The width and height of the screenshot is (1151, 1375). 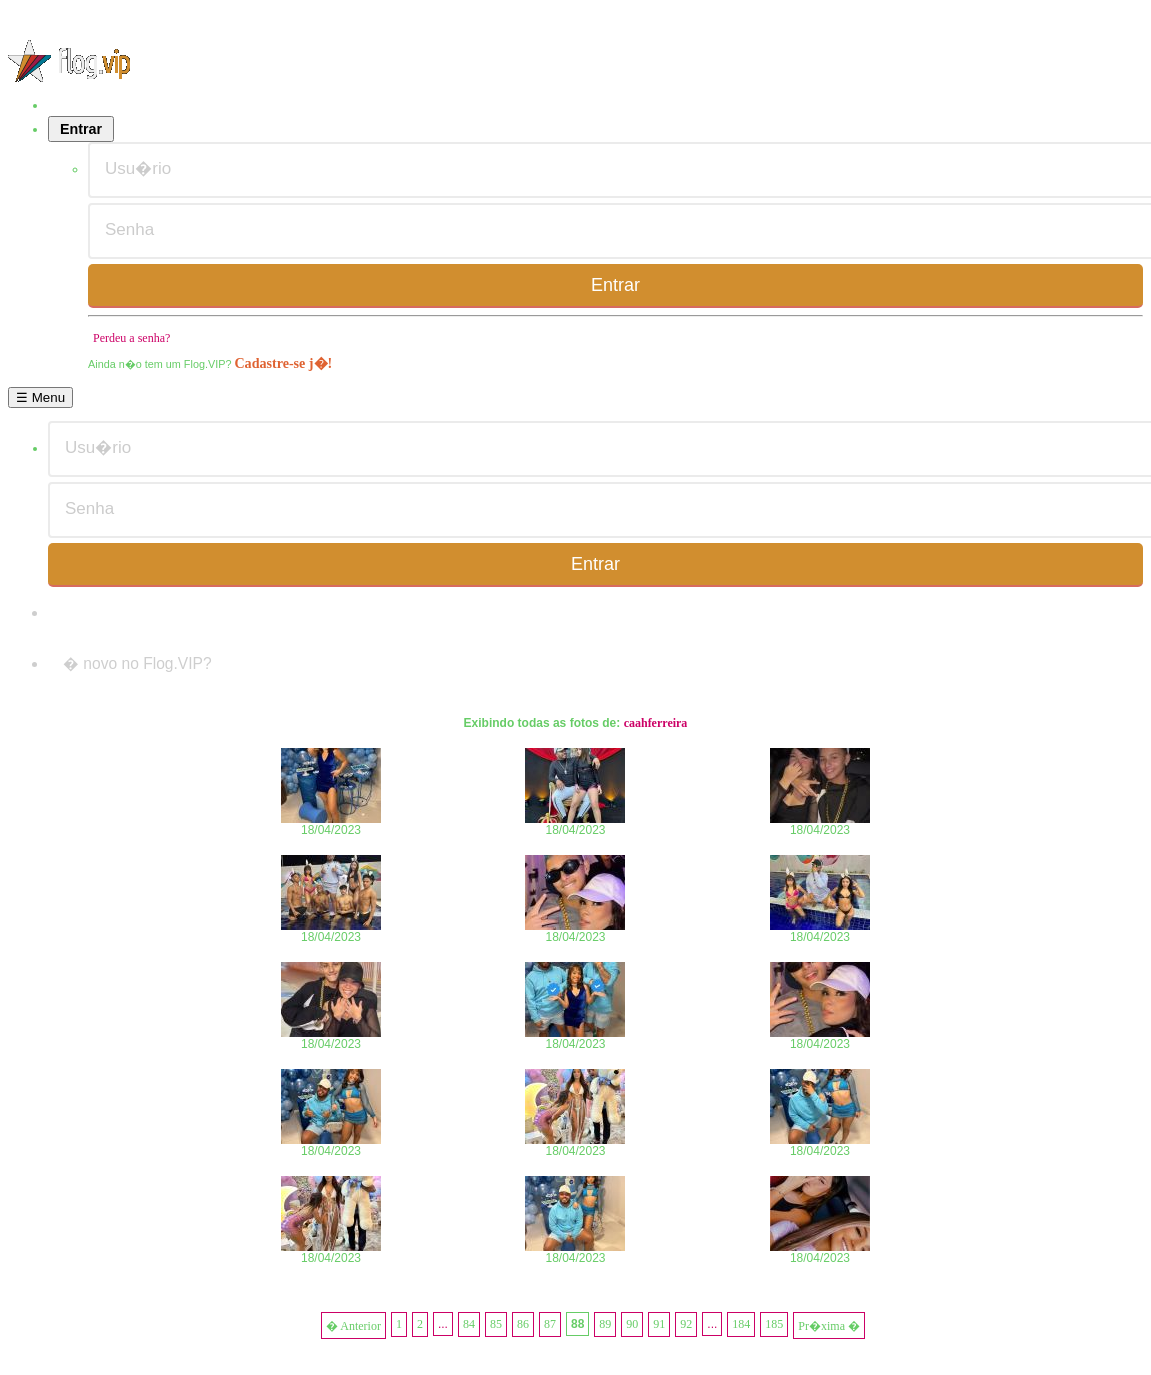 What do you see at coordinates (131, 338) in the screenshot?
I see `Perdeu a senha?` at bounding box center [131, 338].